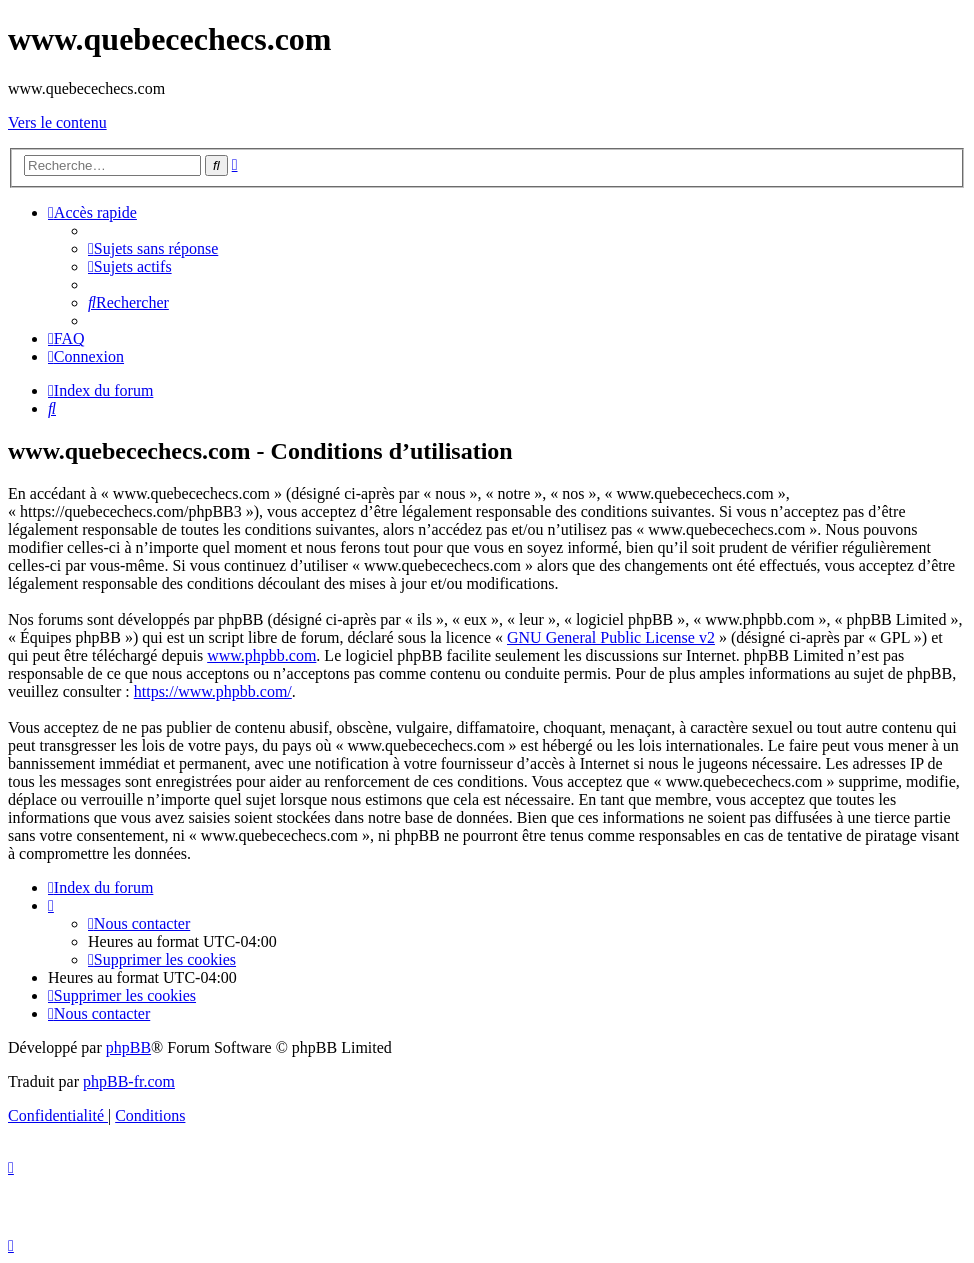 The width and height of the screenshot is (974, 1263). Describe the element at coordinates (611, 637) in the screenshot. I see `GNU General Public License v2` at that location.